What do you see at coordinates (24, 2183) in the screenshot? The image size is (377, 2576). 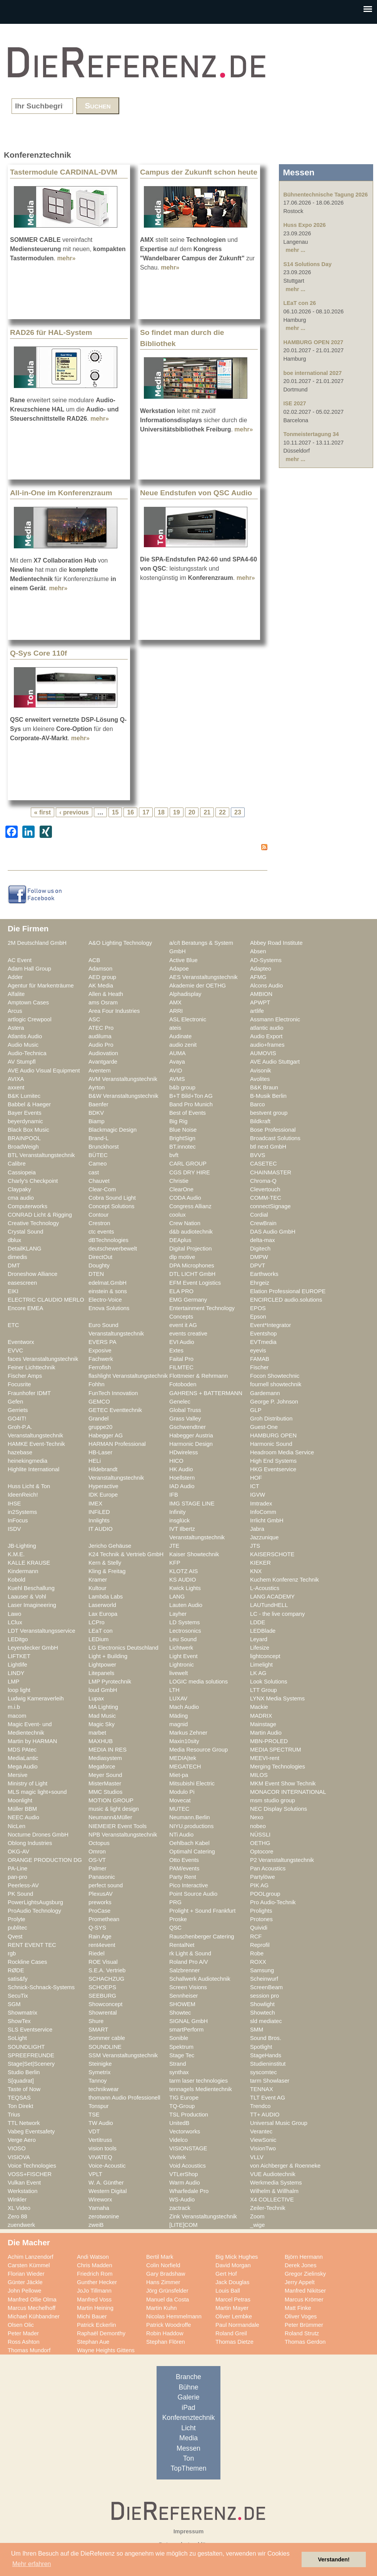 I see `Vulkan Event` at bounding box center [24, 2183].